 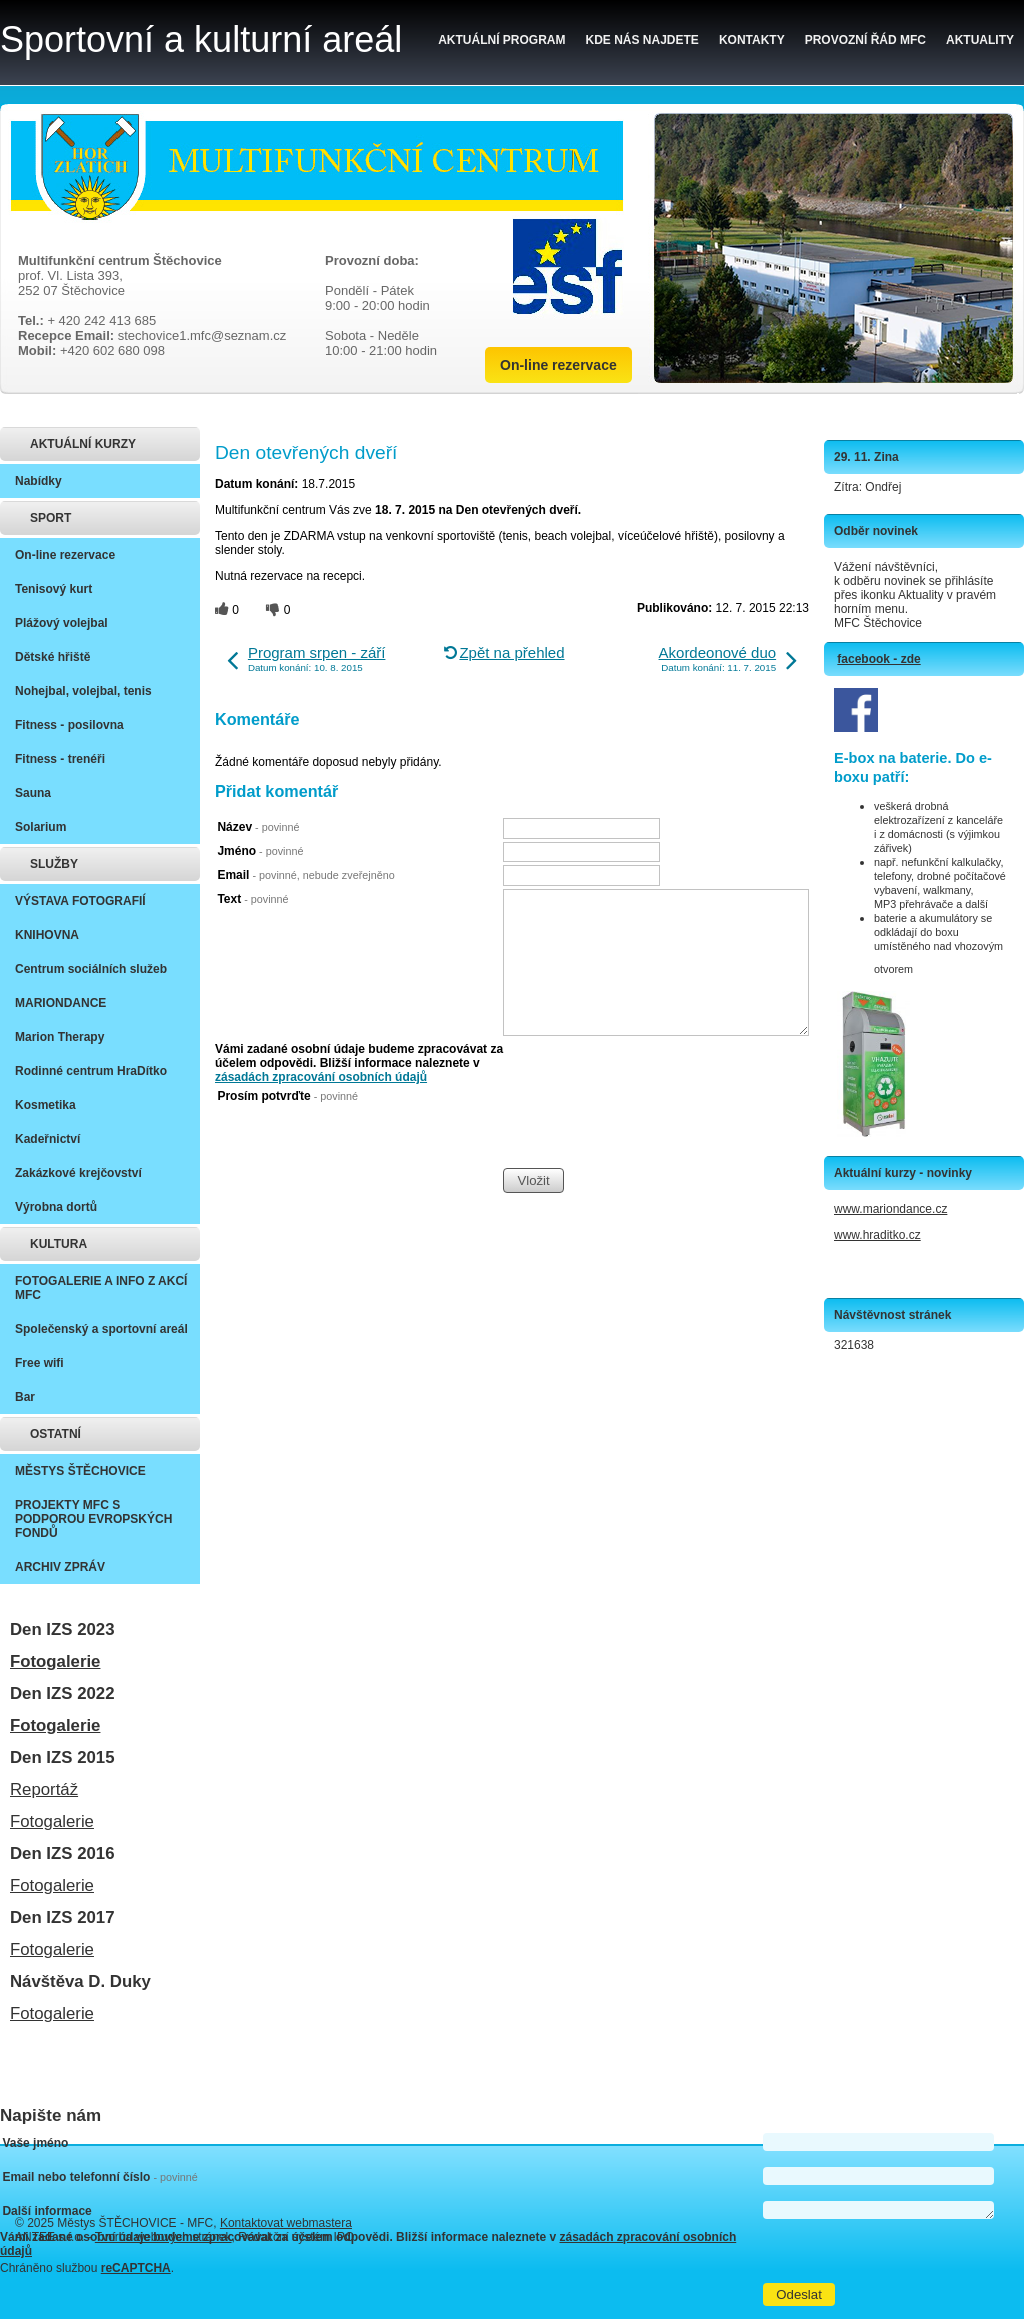 What do you see at coordinates (501, 40) in the screenshot?
I see `Aktuální program` at bounding box center [501, 40].